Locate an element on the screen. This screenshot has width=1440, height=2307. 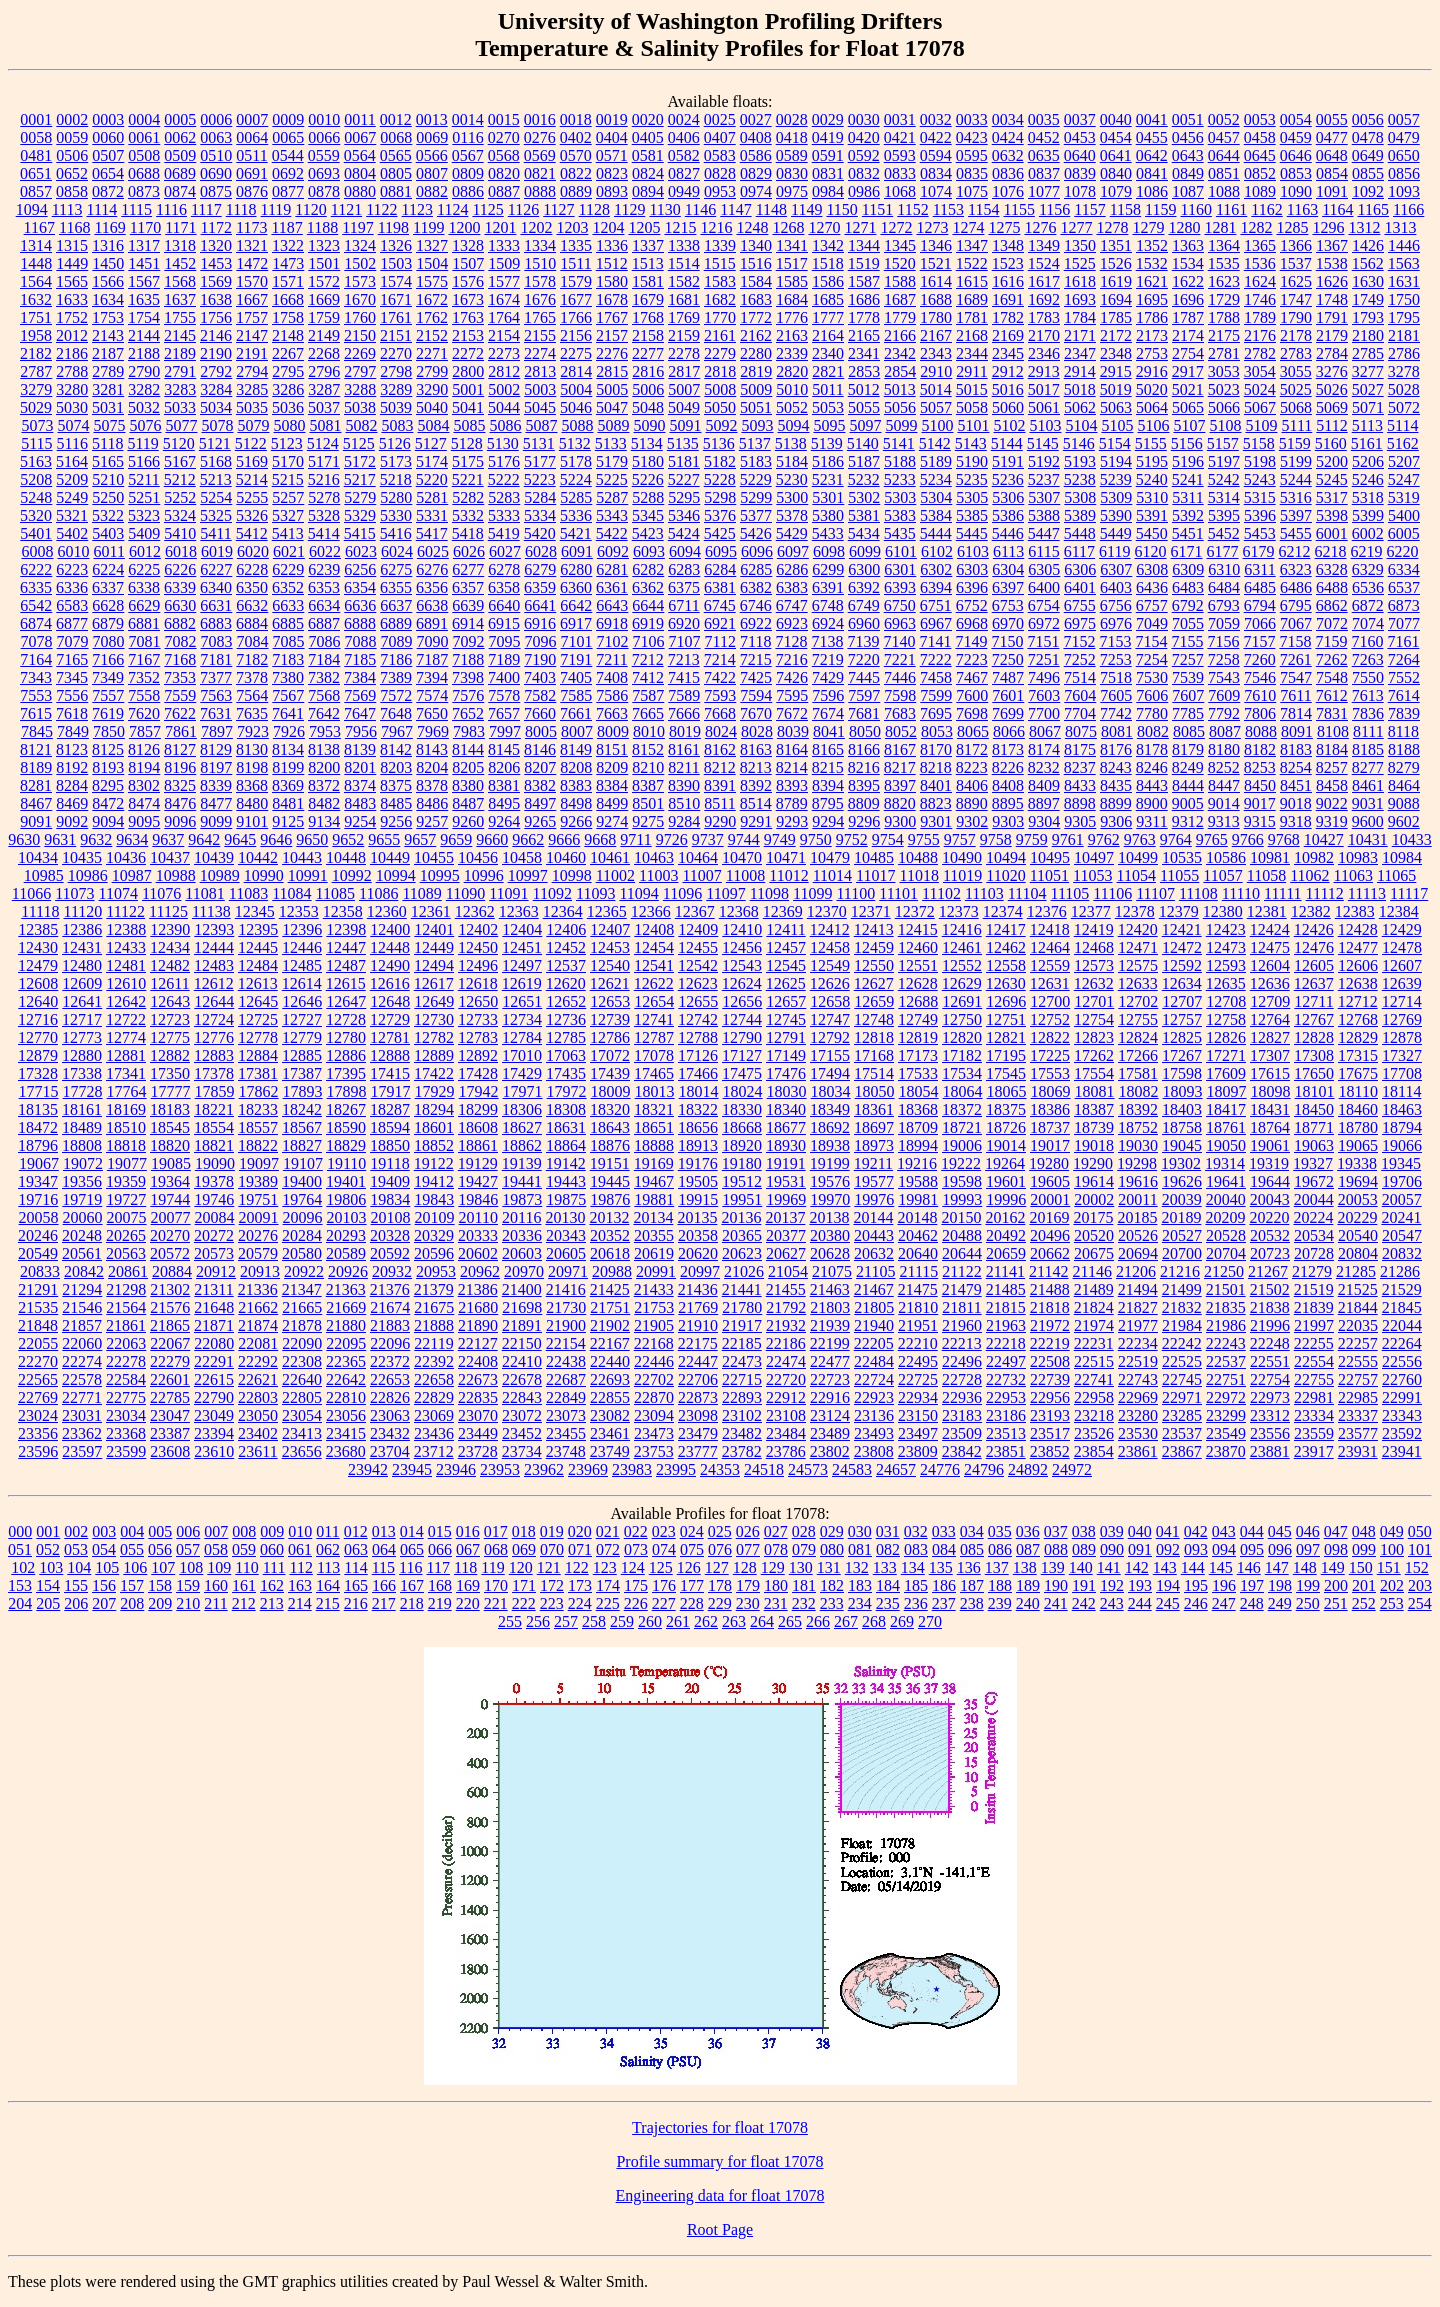
19302 is located at coordinates (1181, 1163).